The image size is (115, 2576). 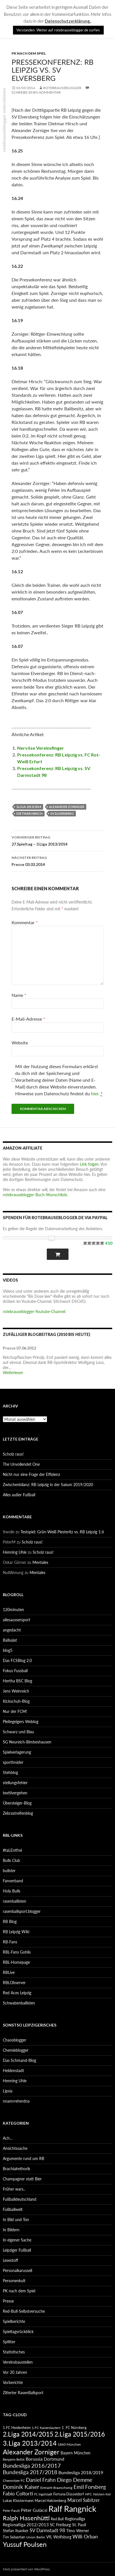 What do you see at coordinates (15, 1792) in the screenshot?
I see `textilvergehen` at bounding box center [15, 1792].